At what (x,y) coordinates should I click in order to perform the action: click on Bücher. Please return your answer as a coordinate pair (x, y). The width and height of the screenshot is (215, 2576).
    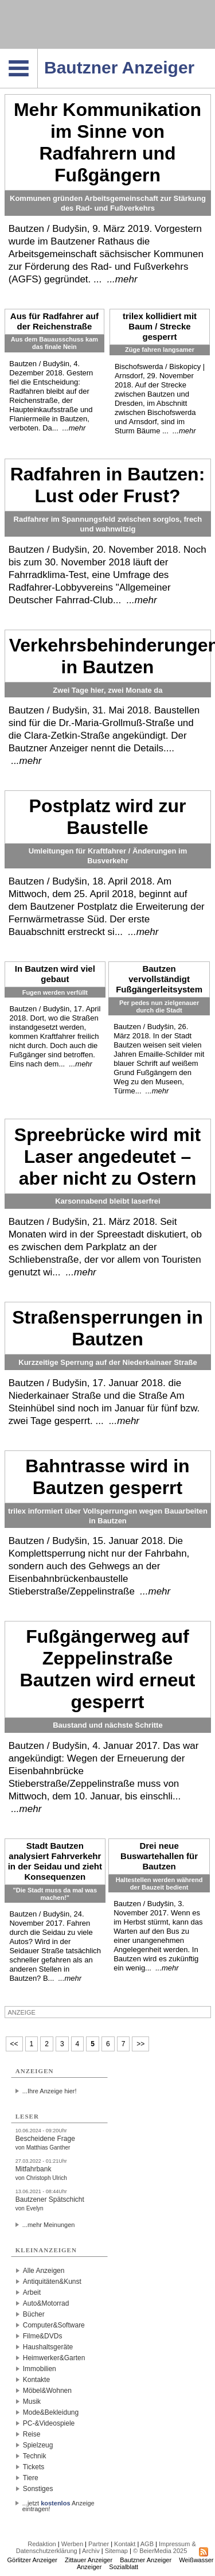
    Looking at the image, I should click on (34, 2314).